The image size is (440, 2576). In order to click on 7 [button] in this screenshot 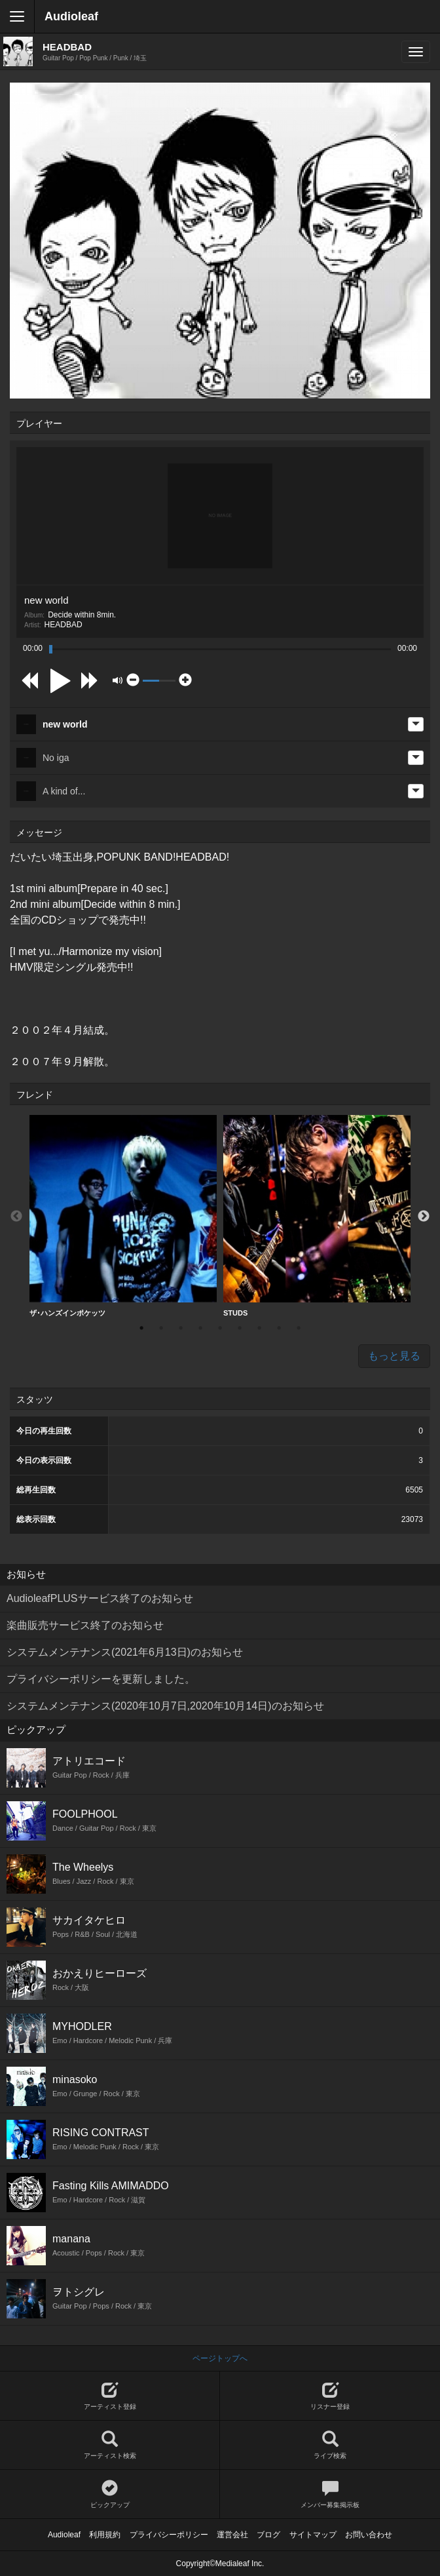, I will do `click(259, 1328)`.